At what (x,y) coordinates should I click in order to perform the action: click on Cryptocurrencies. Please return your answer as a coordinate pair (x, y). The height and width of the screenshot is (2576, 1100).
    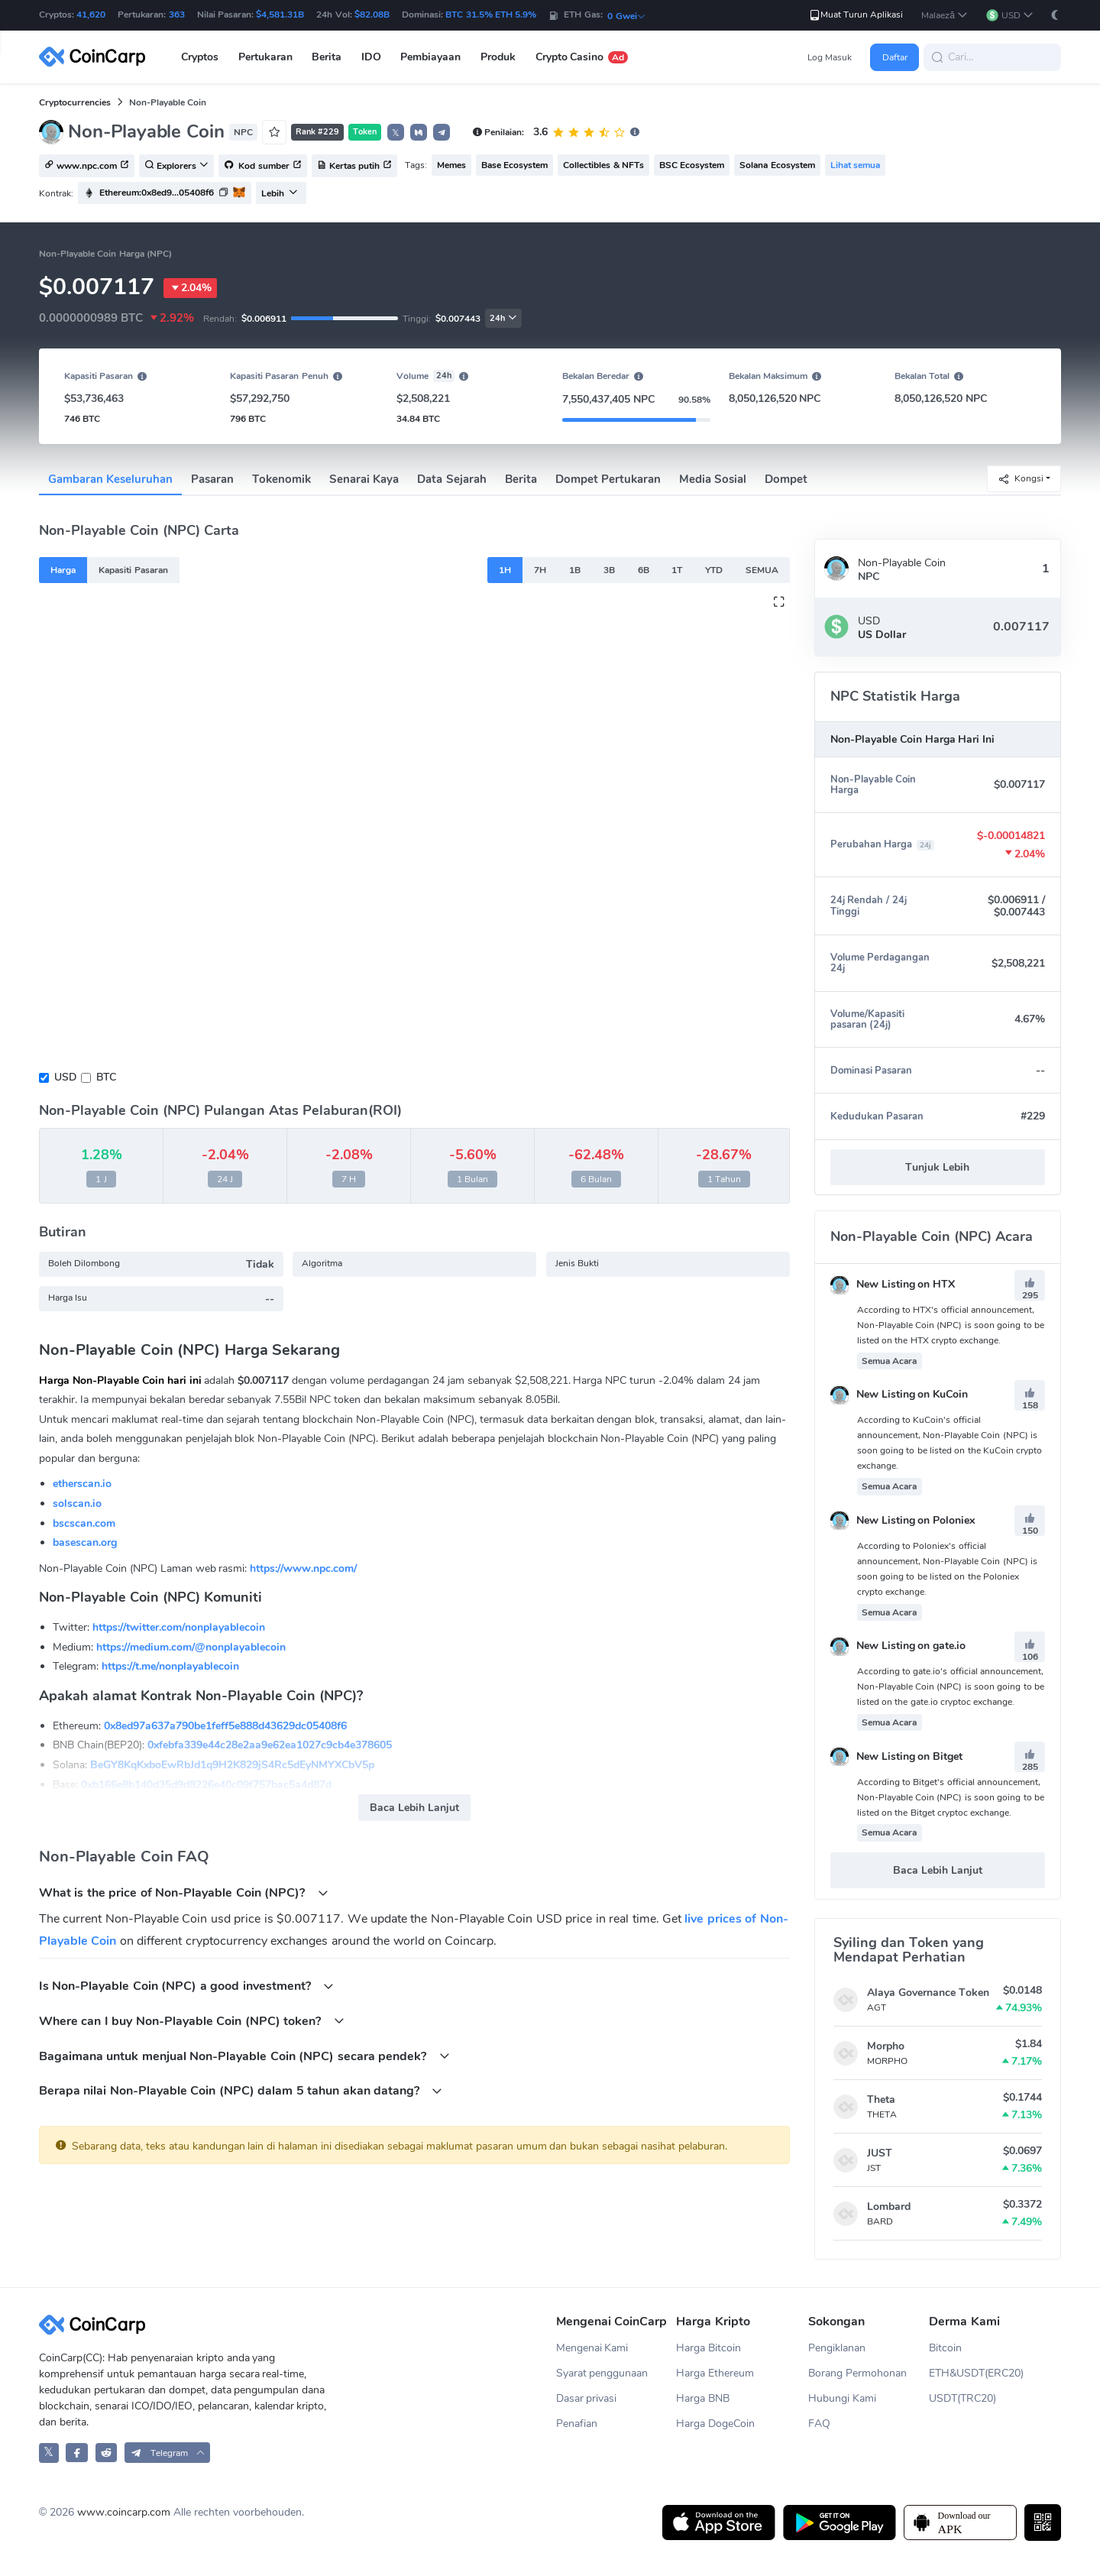
    Looking at the image, I should click on (75, 102).